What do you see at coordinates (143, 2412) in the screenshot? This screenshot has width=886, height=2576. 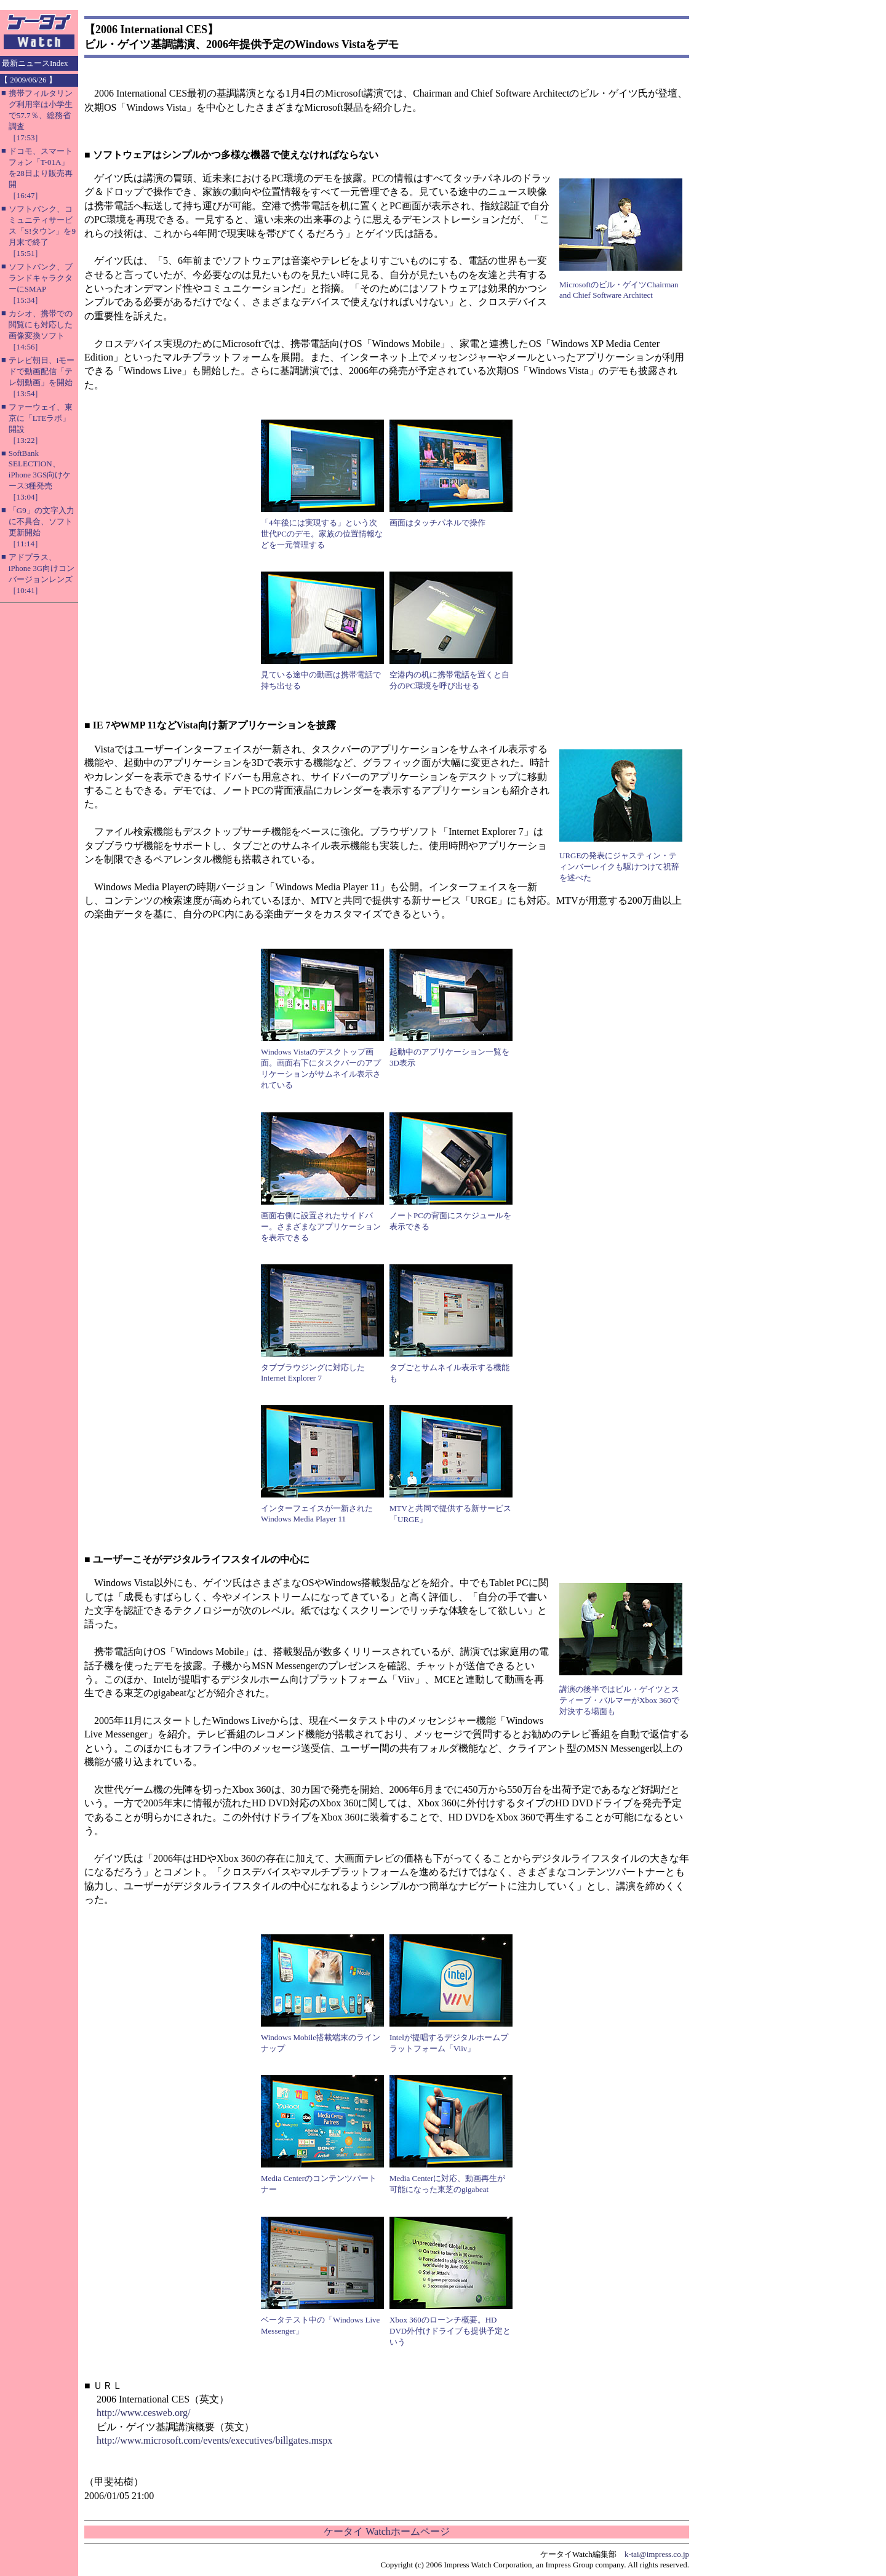 I see `http://www.cesweb.org/` at bounding box center [143, 2412].